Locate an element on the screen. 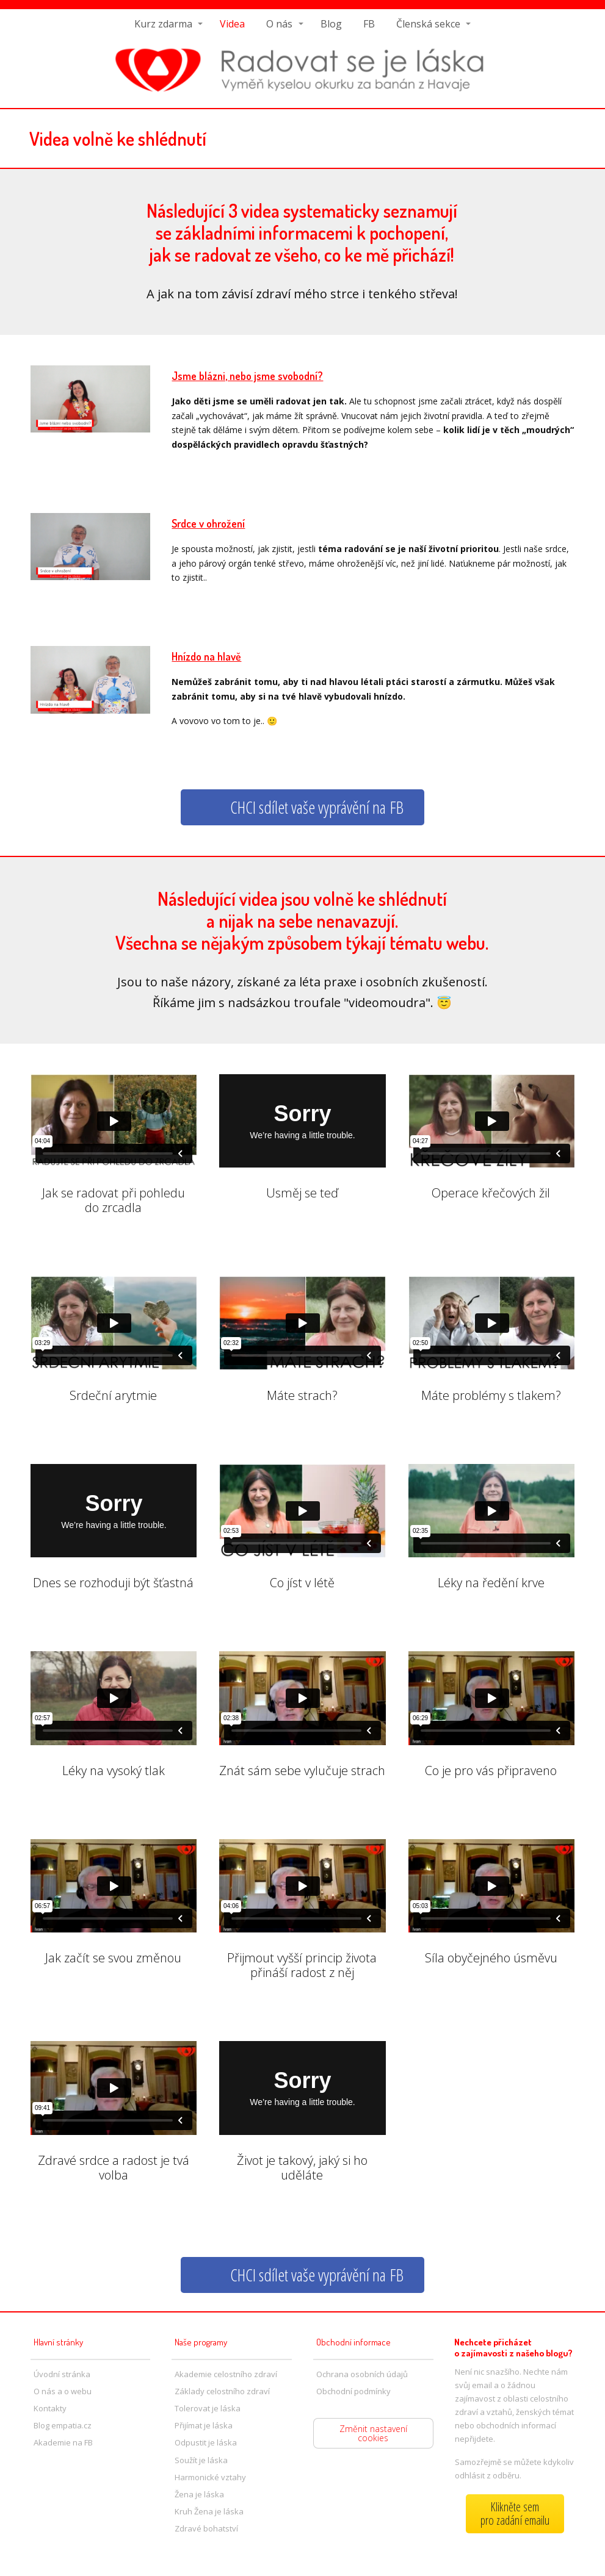 The height and width of the screenshot is (2576, 605). Kontakty is located at coordinates (50, 2408).